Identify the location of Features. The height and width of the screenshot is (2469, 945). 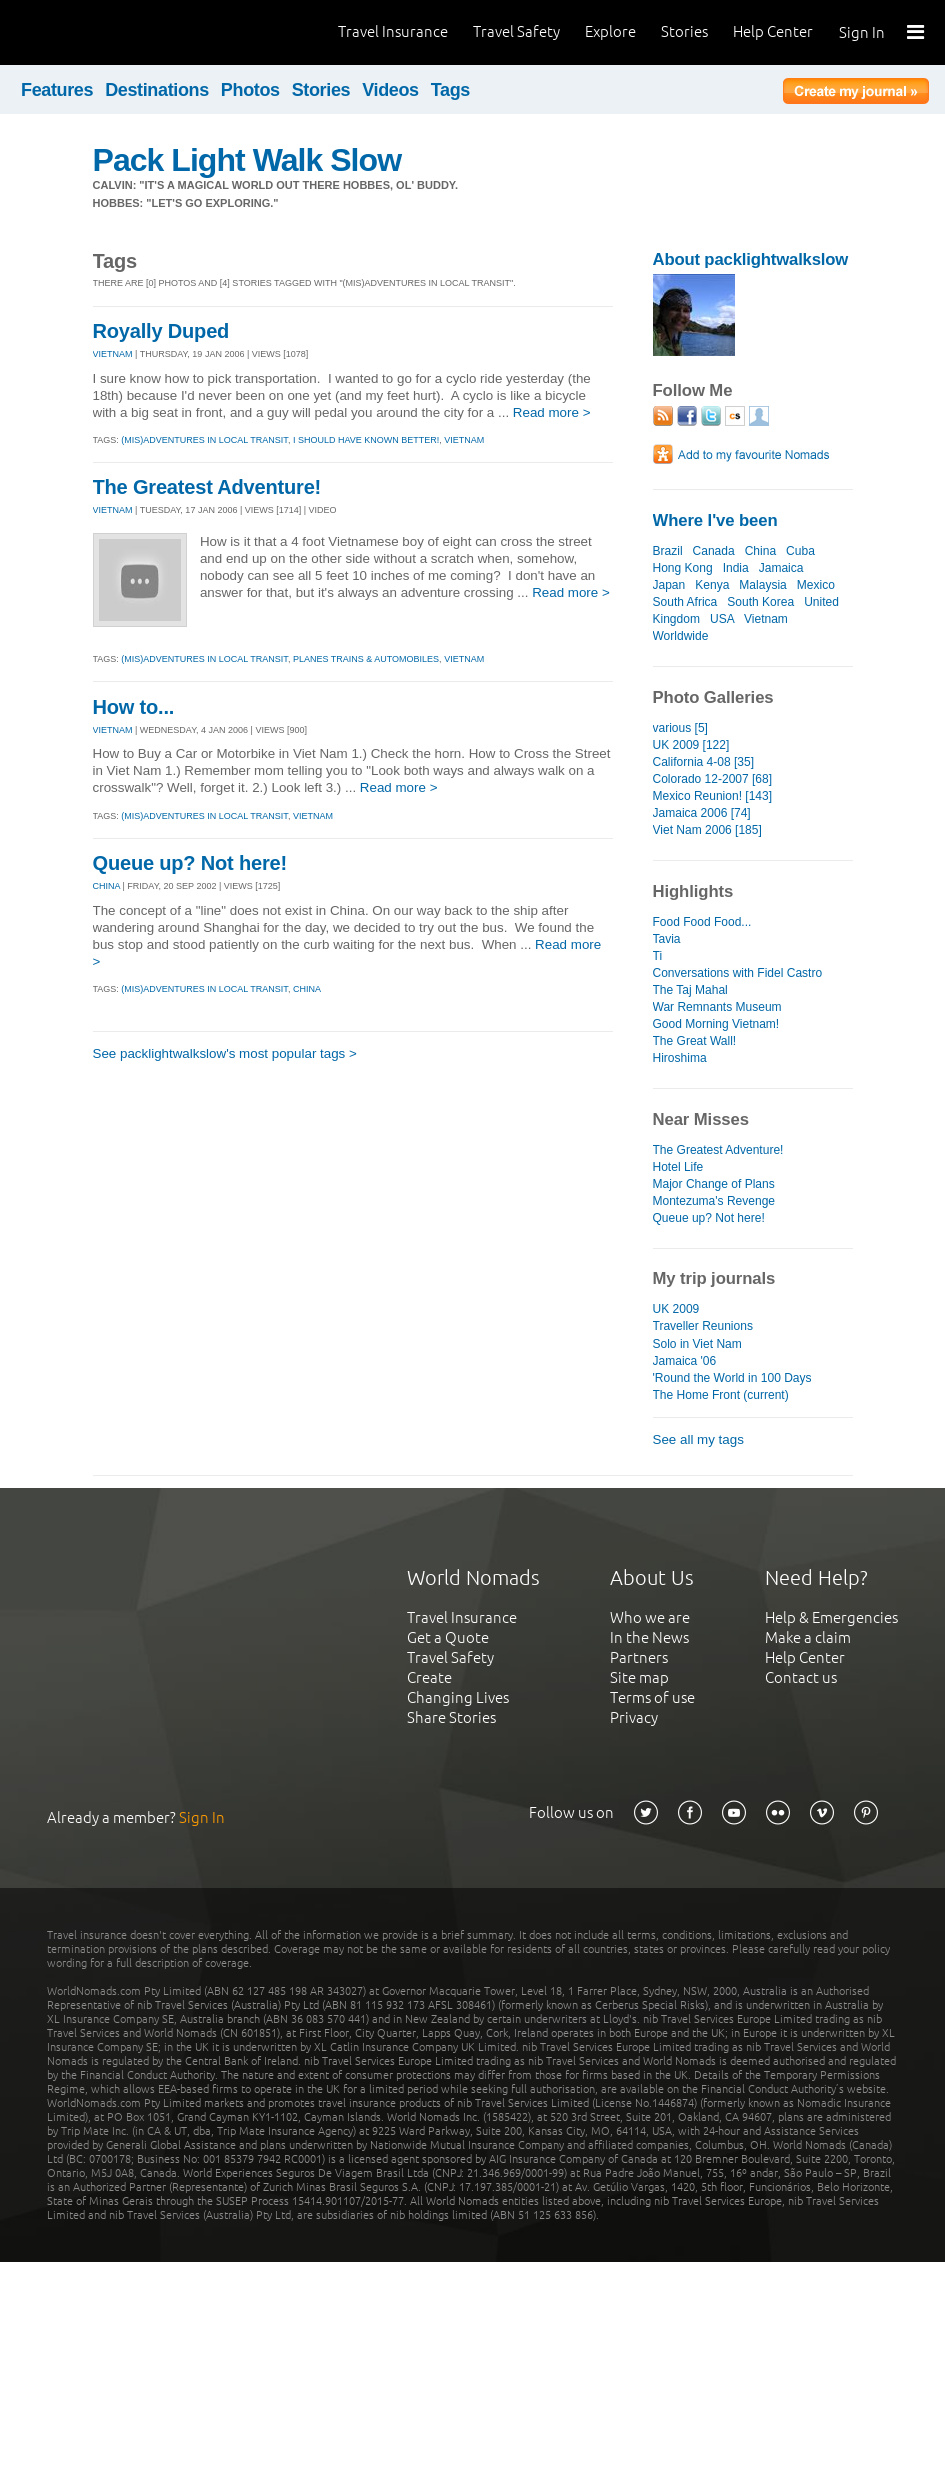
(57, 90).